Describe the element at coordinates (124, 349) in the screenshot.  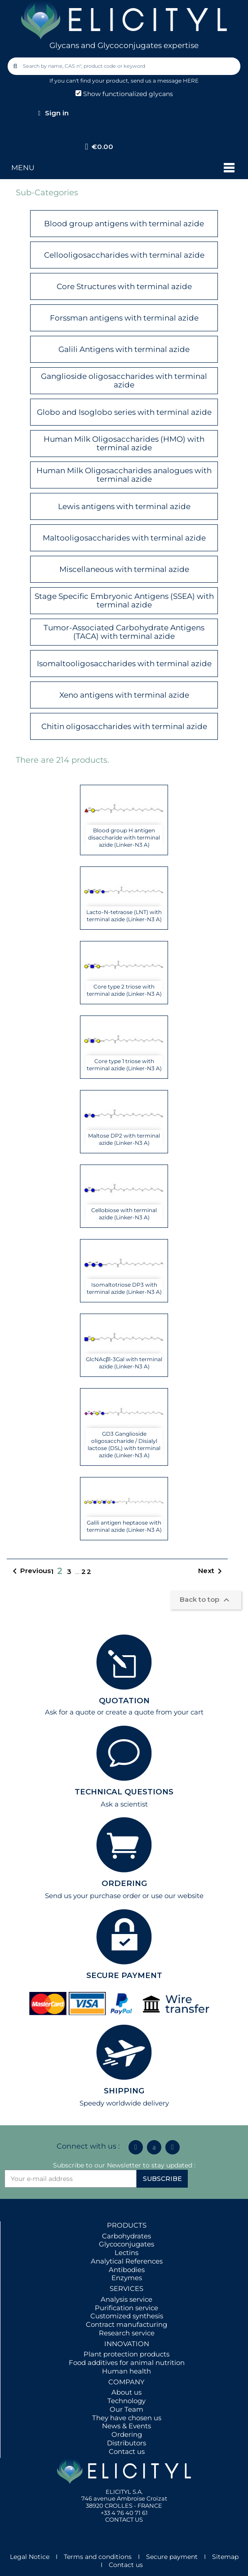
I see `Galili Antigens with terminal azide` at that location.